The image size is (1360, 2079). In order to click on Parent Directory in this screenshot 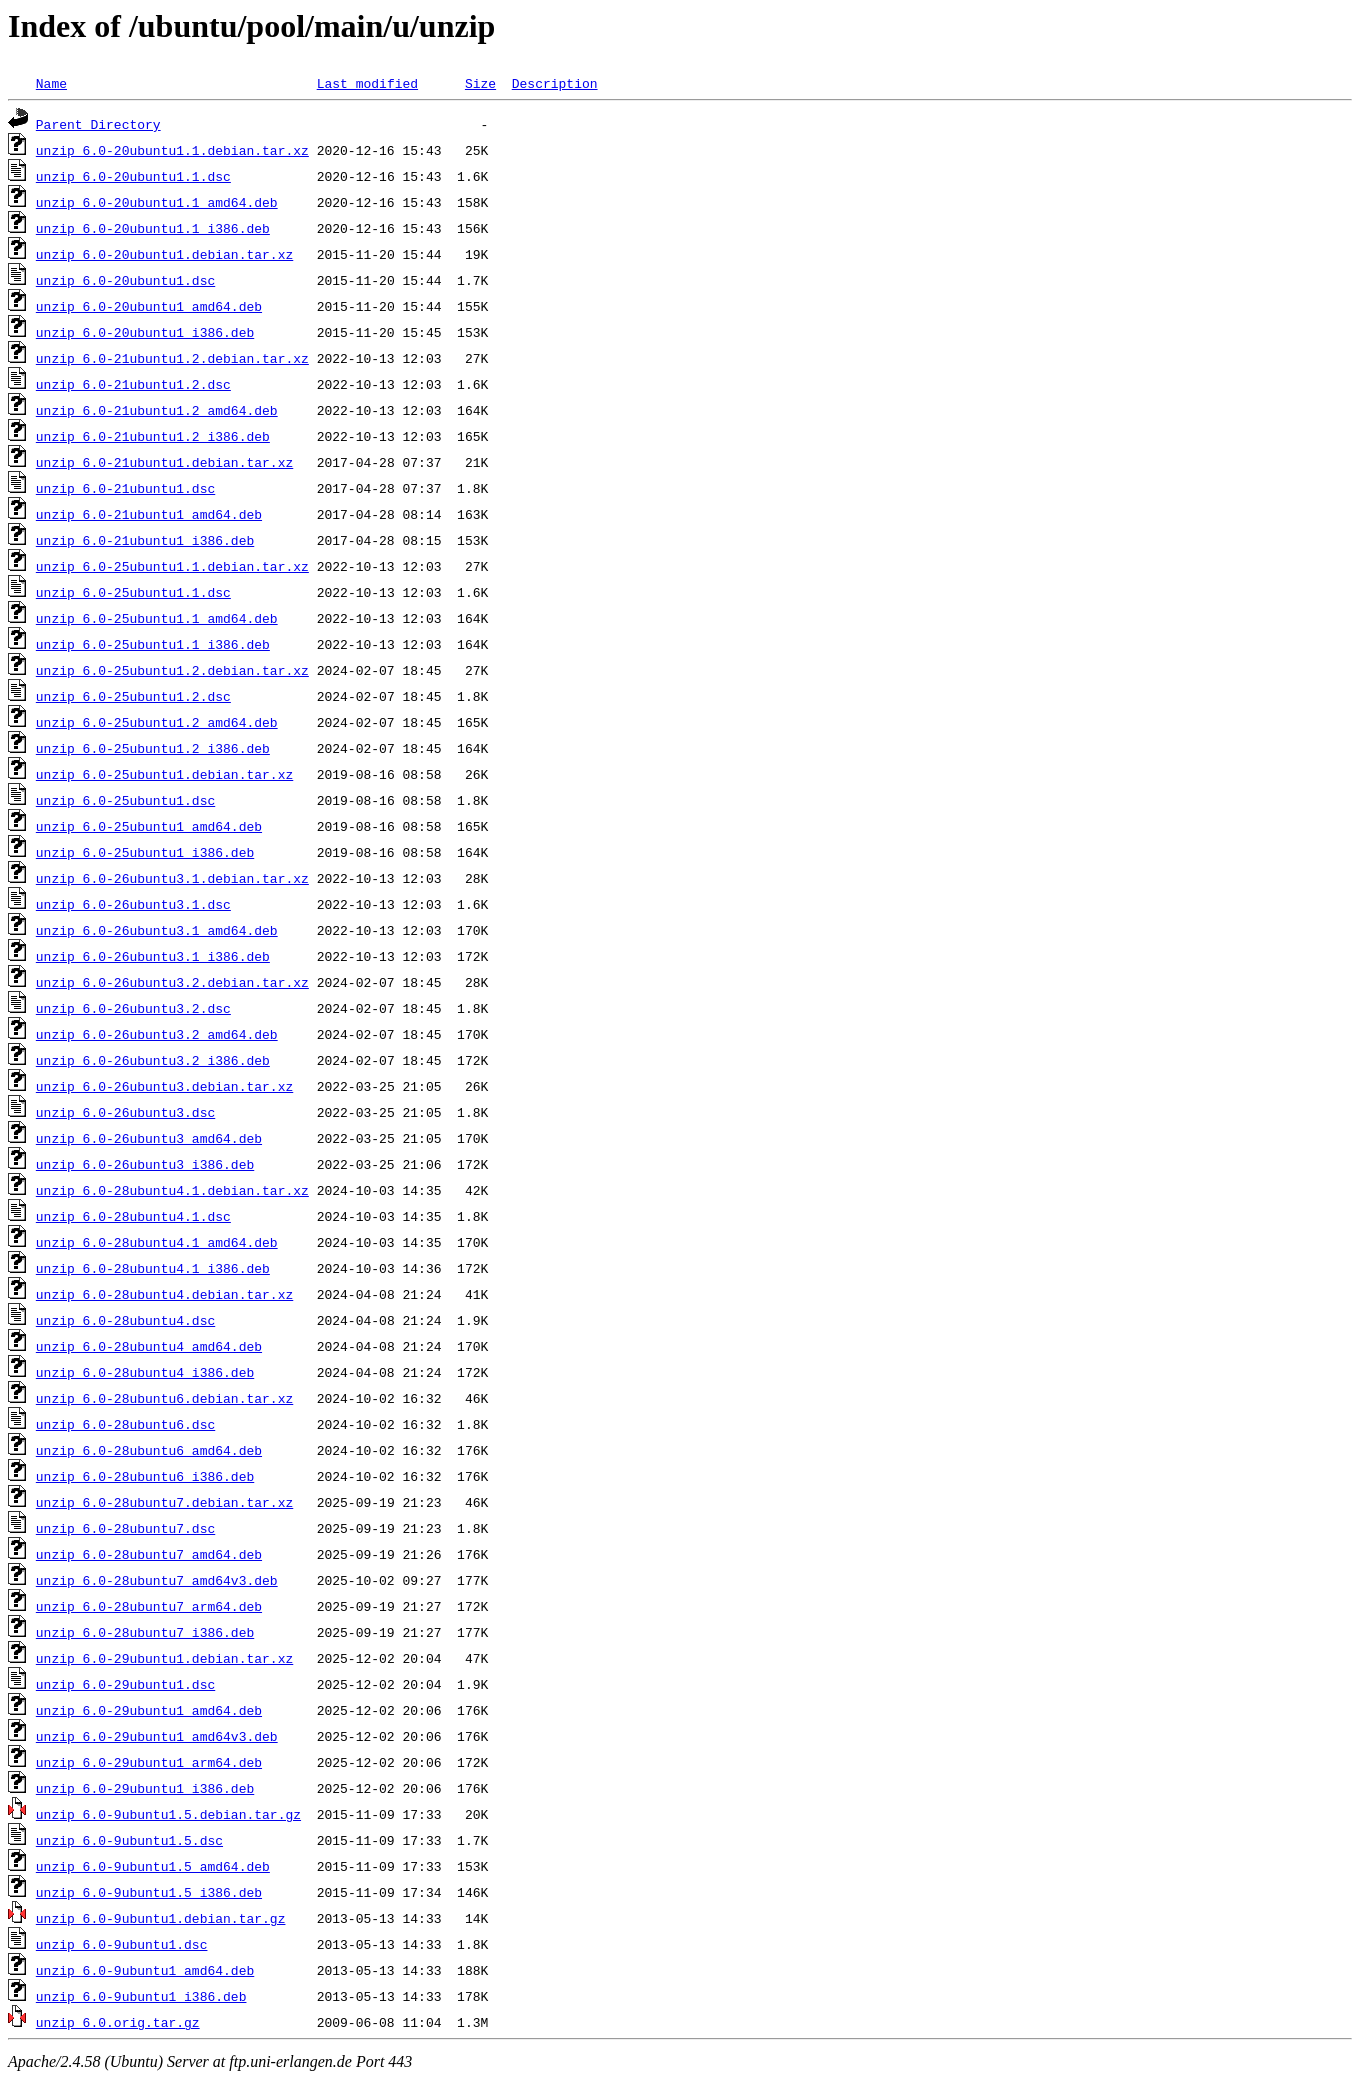, I will do `click(98, 124)`.